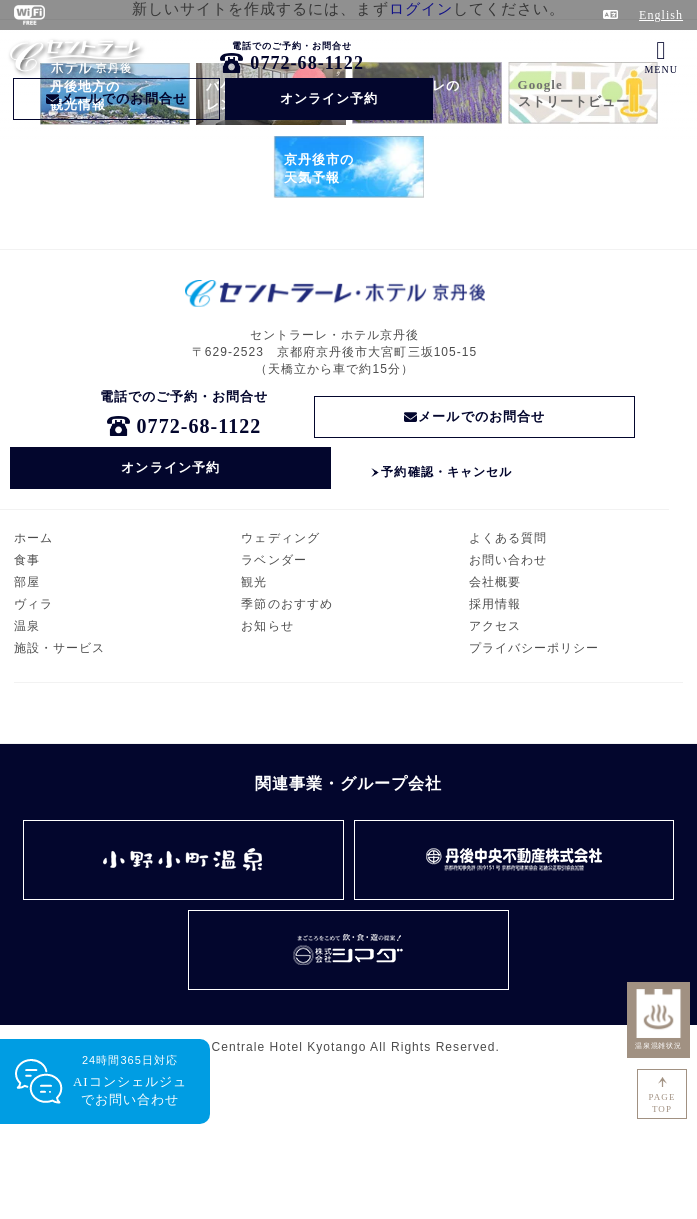 The image size is (697, 1219). What do you see at coordinates (661, 15) in the screenshot?
I see `English` at bounding box center [661, 15].